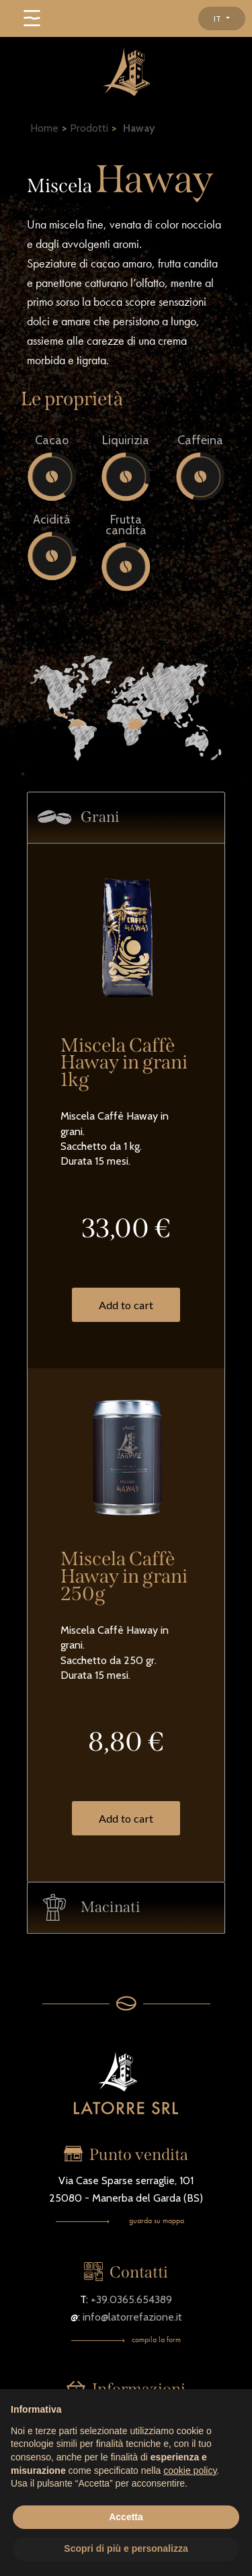 This screenshot has width=252, height=2576. What do you see at coordinates (189, 2470) in the screenshot?
I see `cookie policy [button]` at bounding box center [189, 2470].